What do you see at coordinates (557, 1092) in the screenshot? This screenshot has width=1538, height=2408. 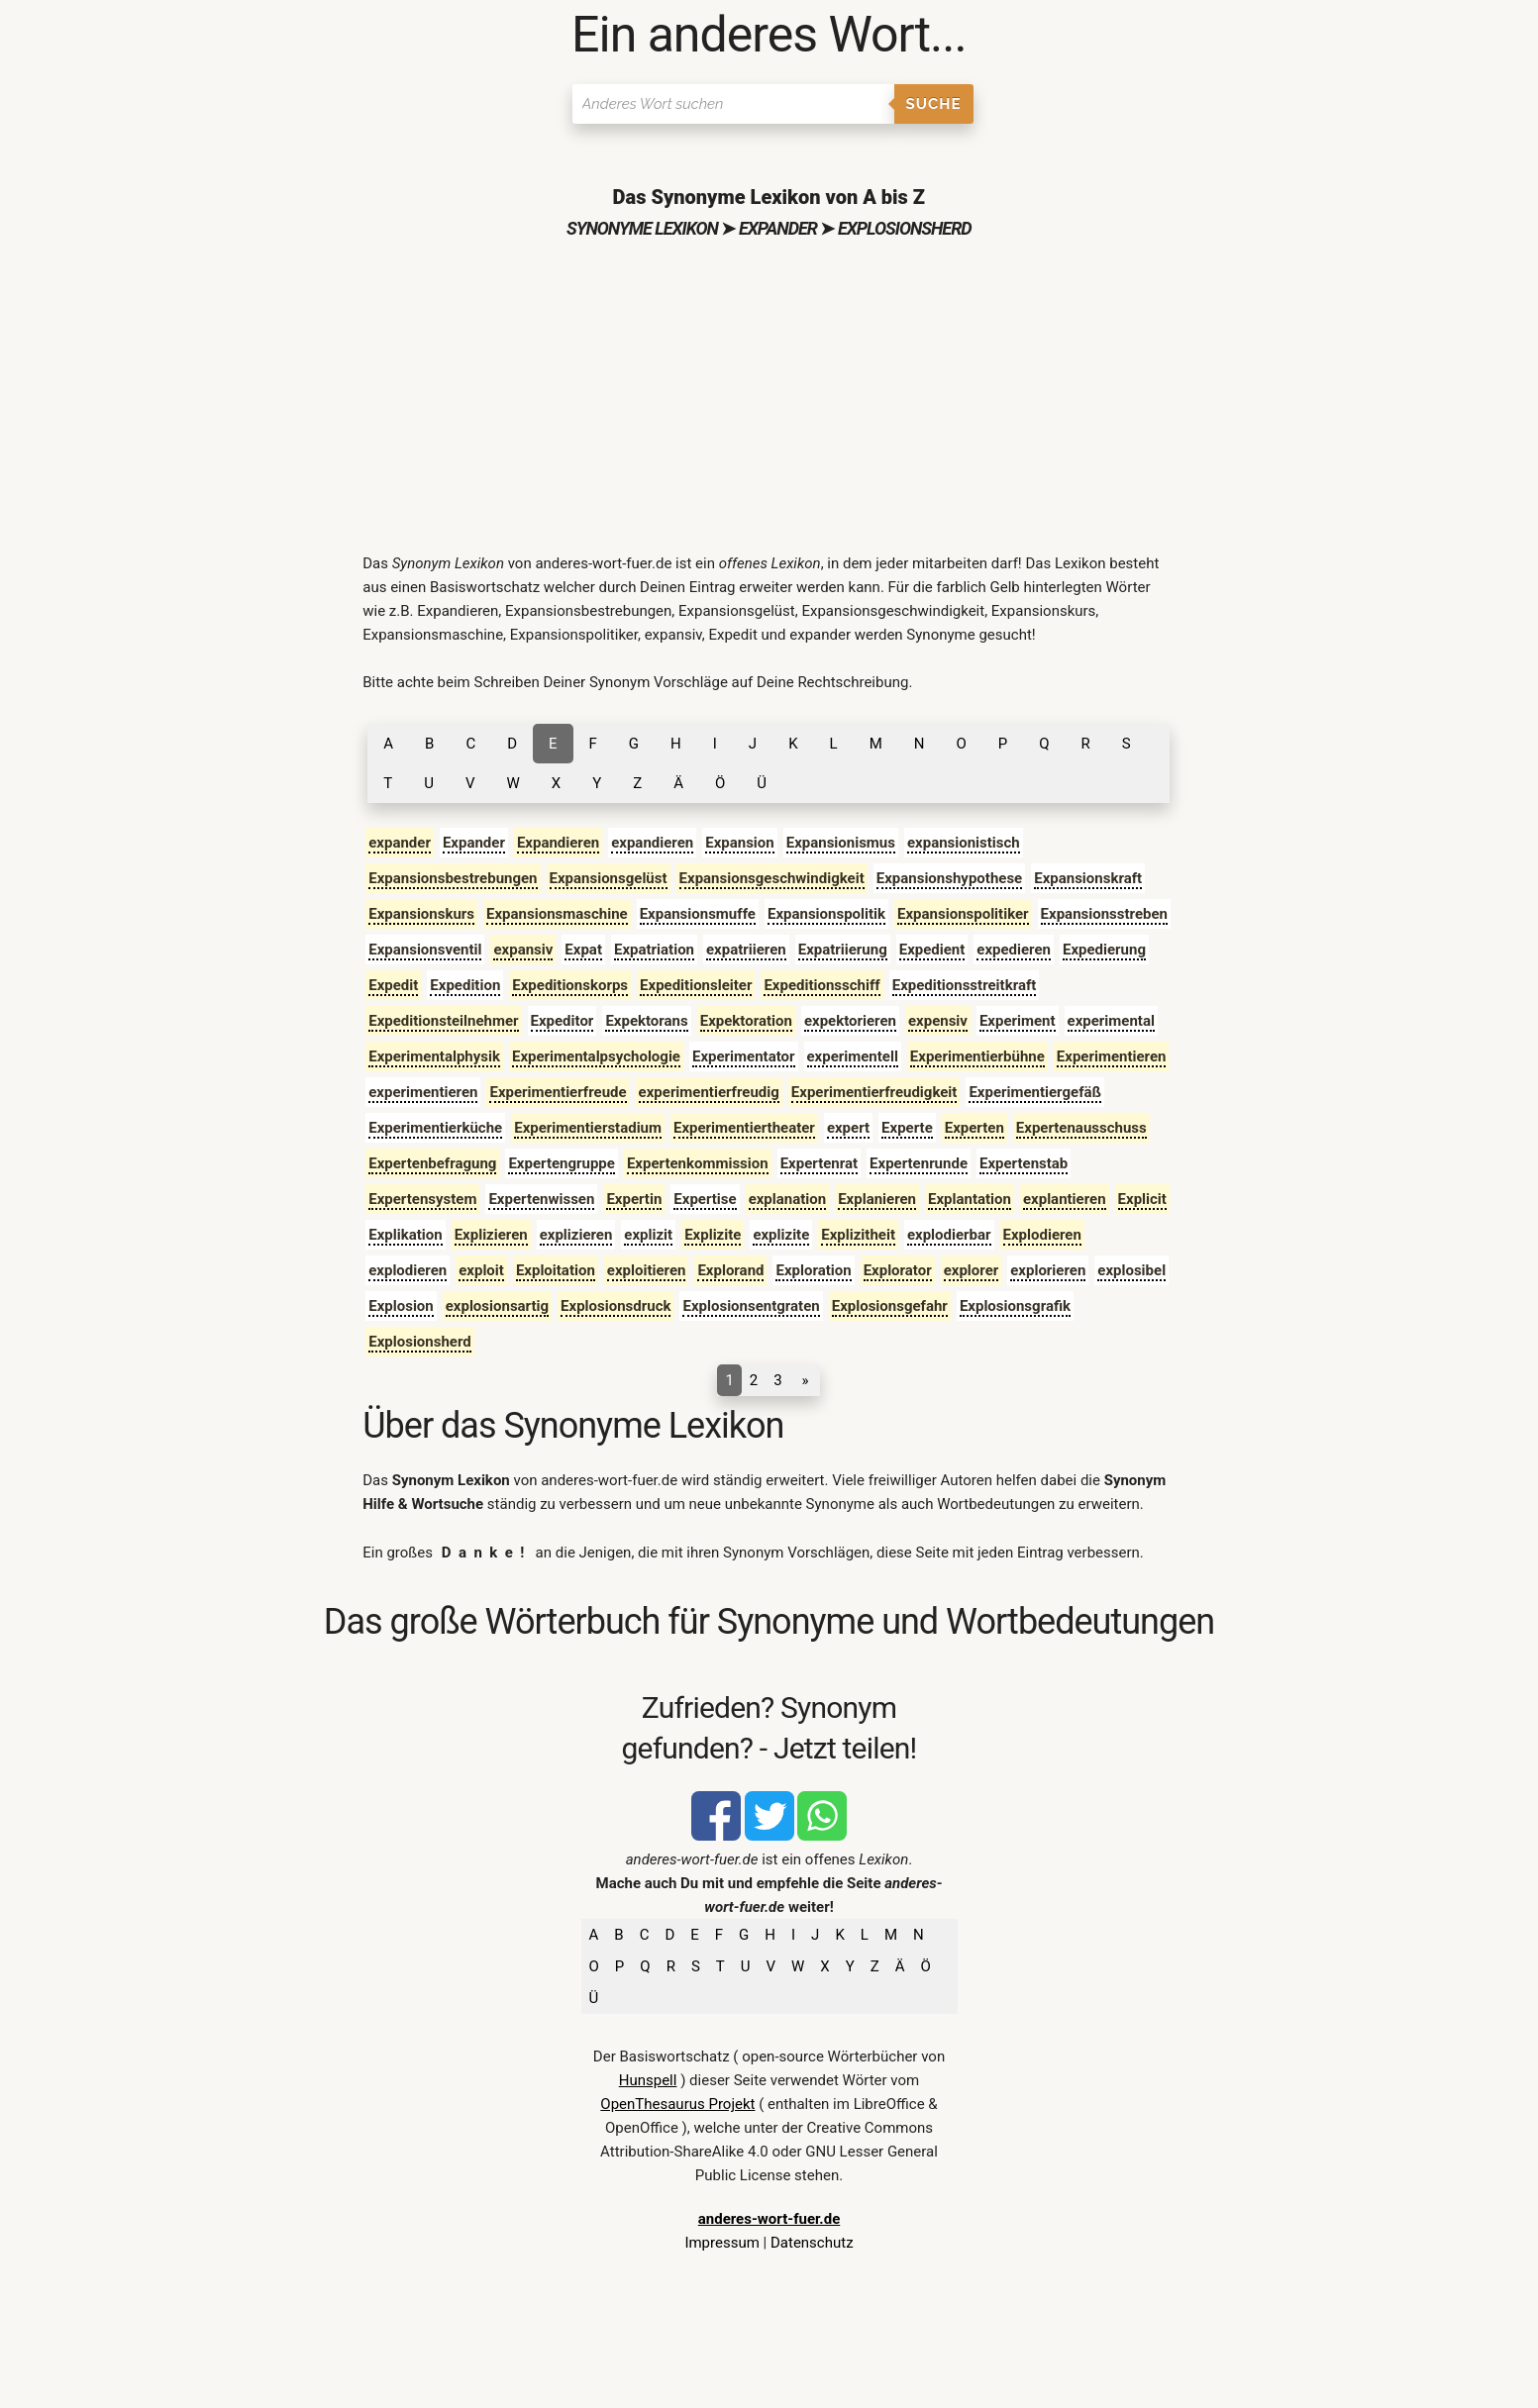 I see `Experimentierfreude` at bounding box center [557, 1092].